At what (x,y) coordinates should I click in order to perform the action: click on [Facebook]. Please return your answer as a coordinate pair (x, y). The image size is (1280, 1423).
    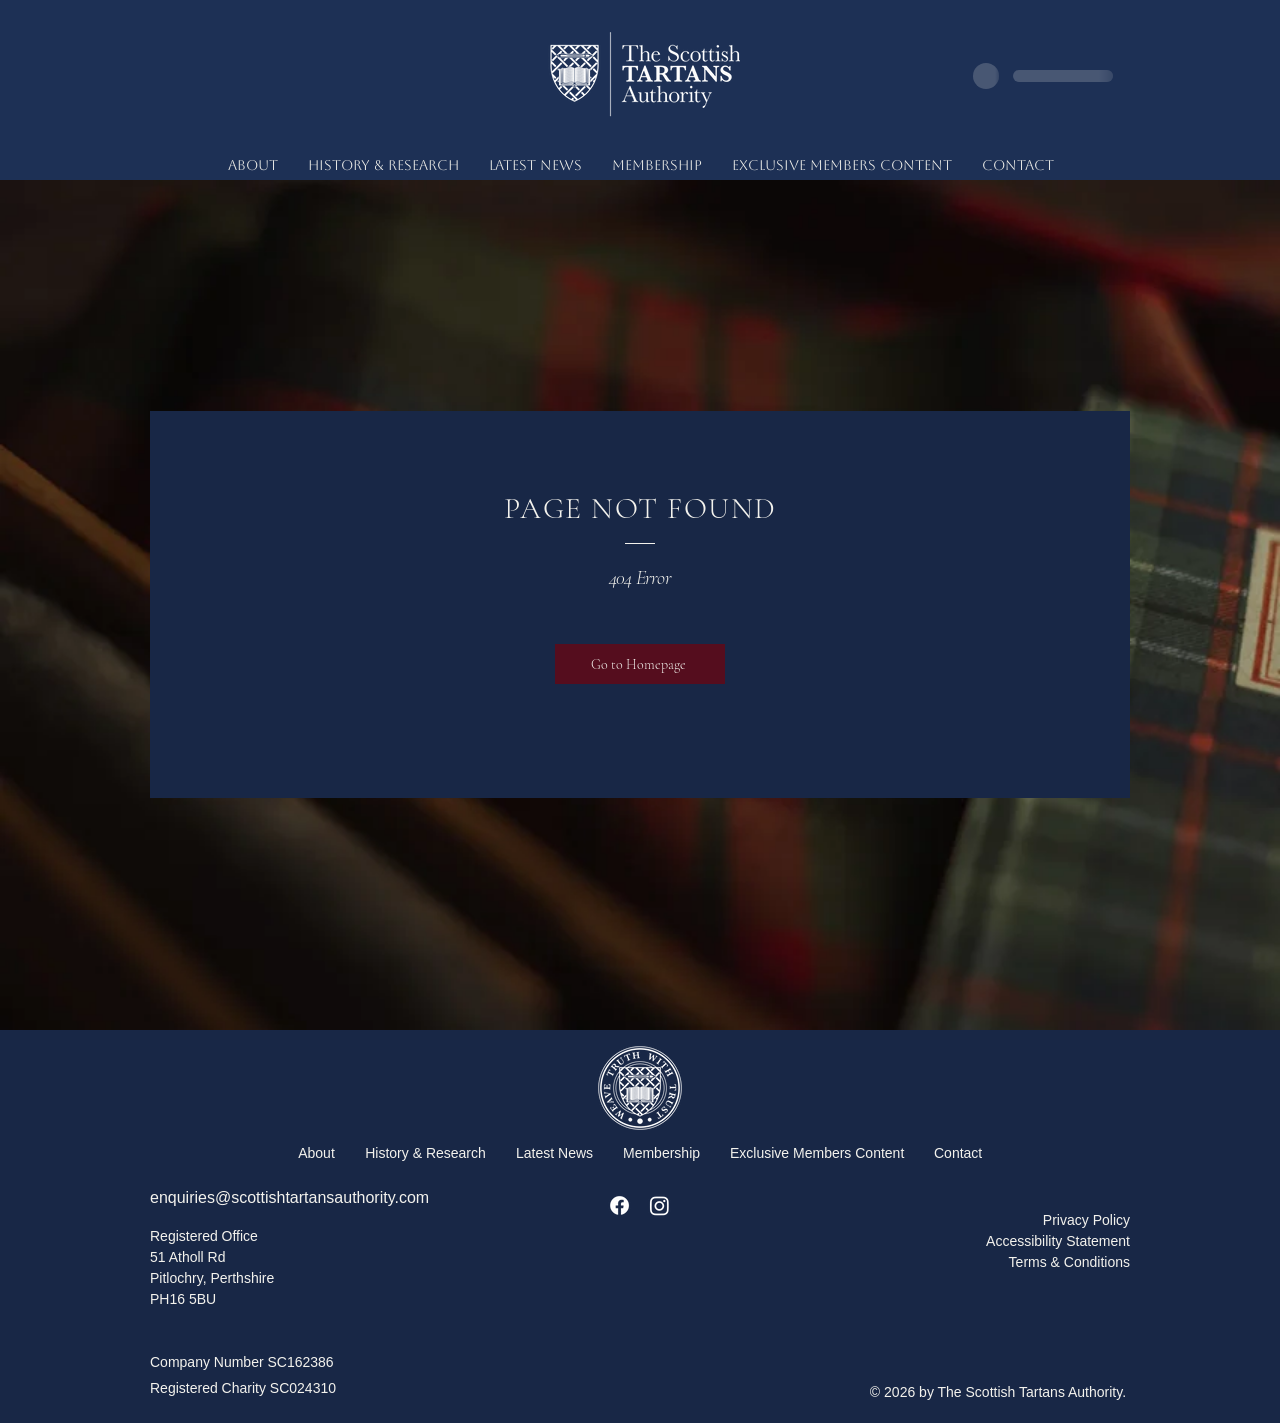
    Looking at the image, I should click on (619, 1205).